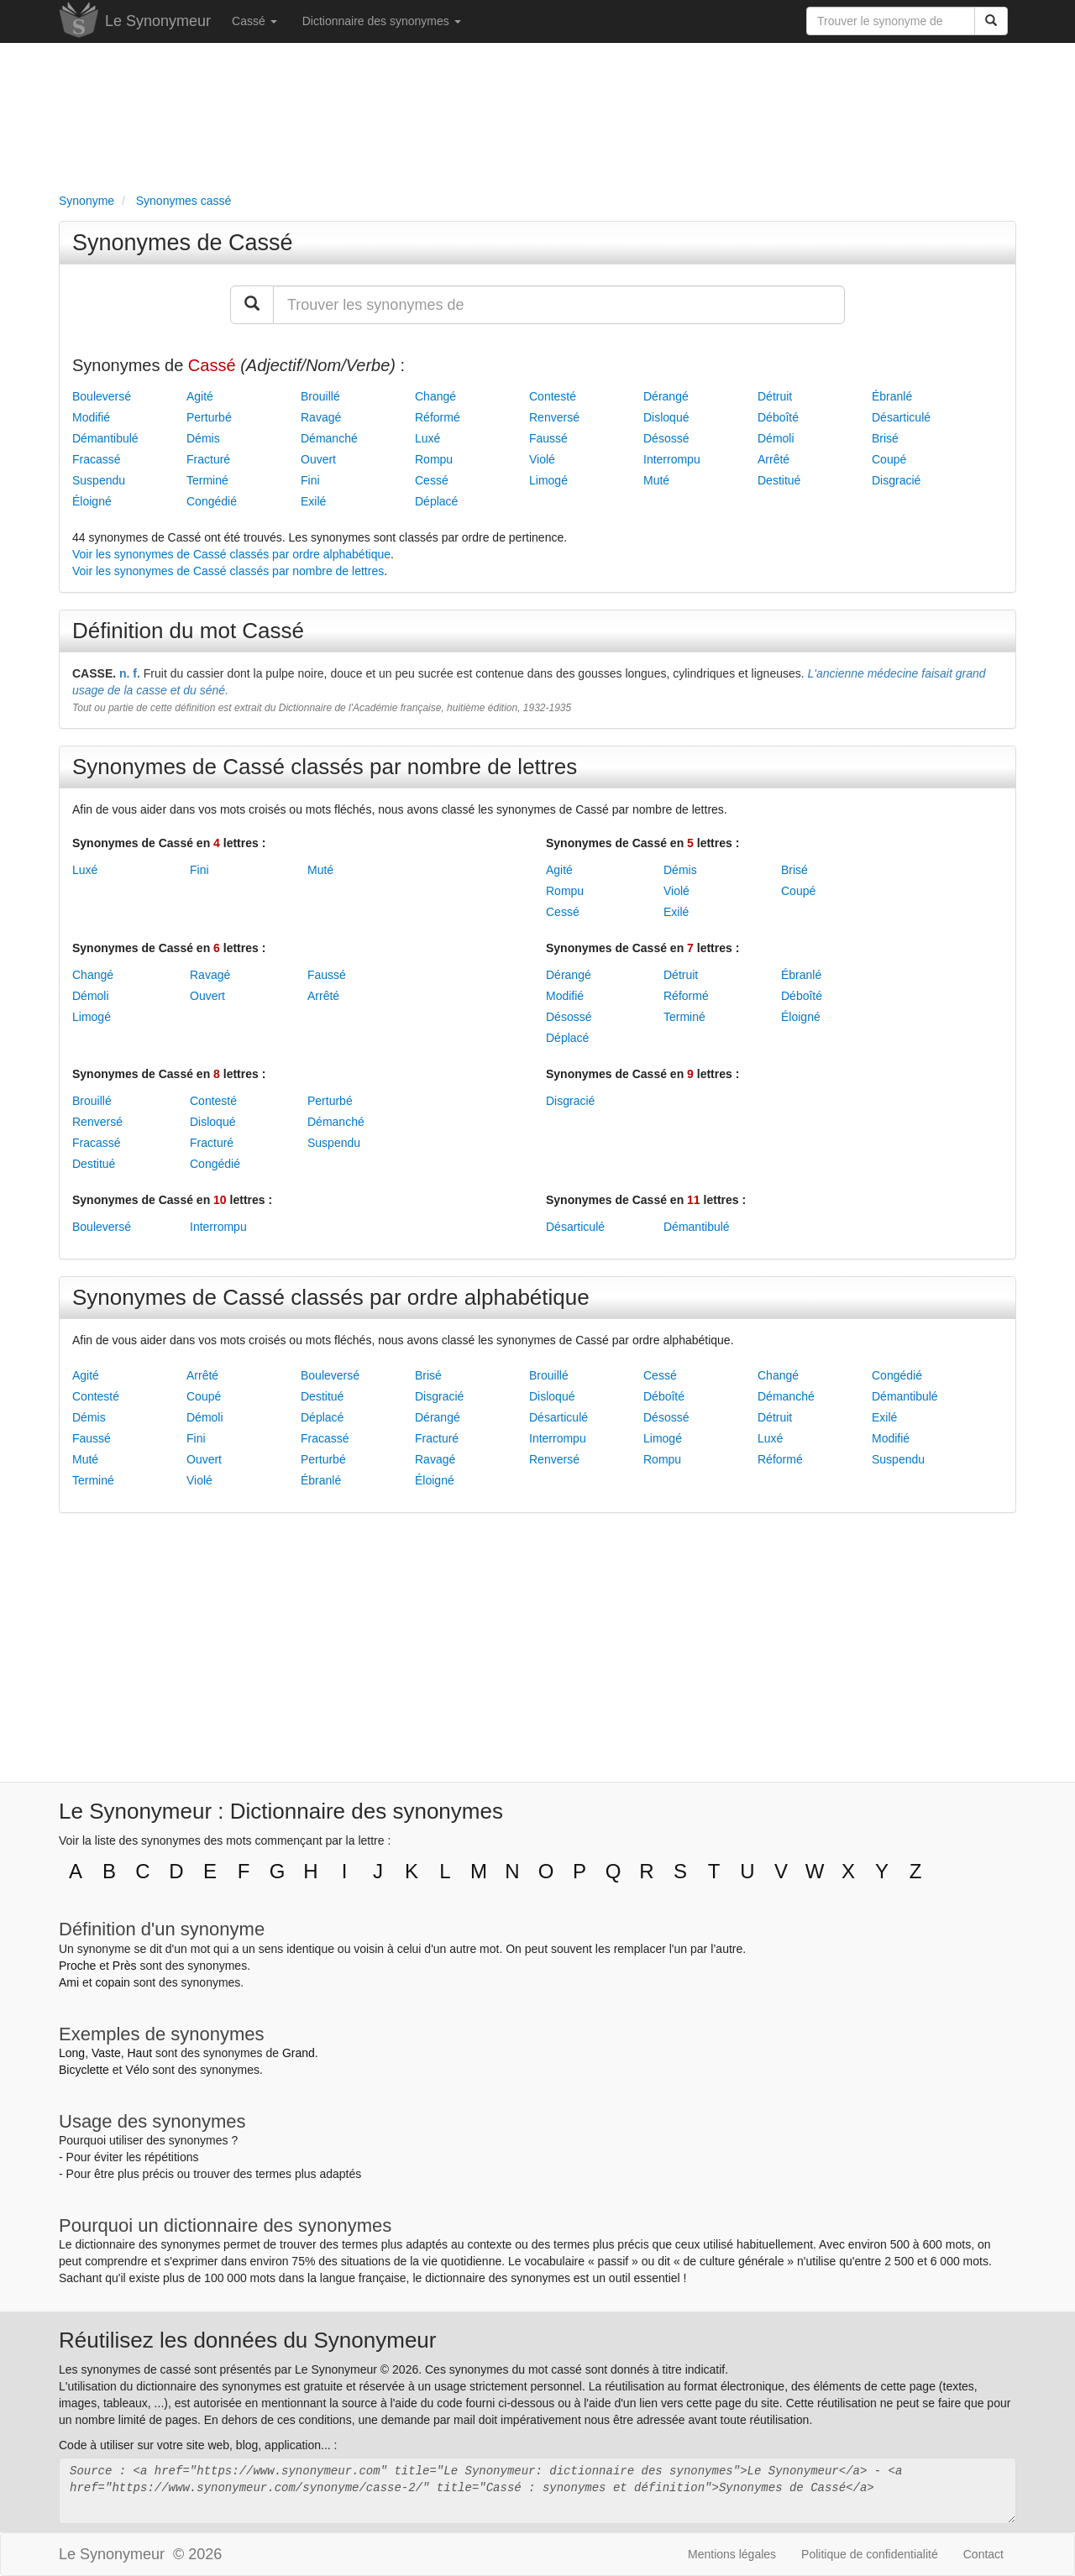  What do you see at coordinates (125, 1965) in the screenshot?
I see `Près` at bounding box center [125, 1965].